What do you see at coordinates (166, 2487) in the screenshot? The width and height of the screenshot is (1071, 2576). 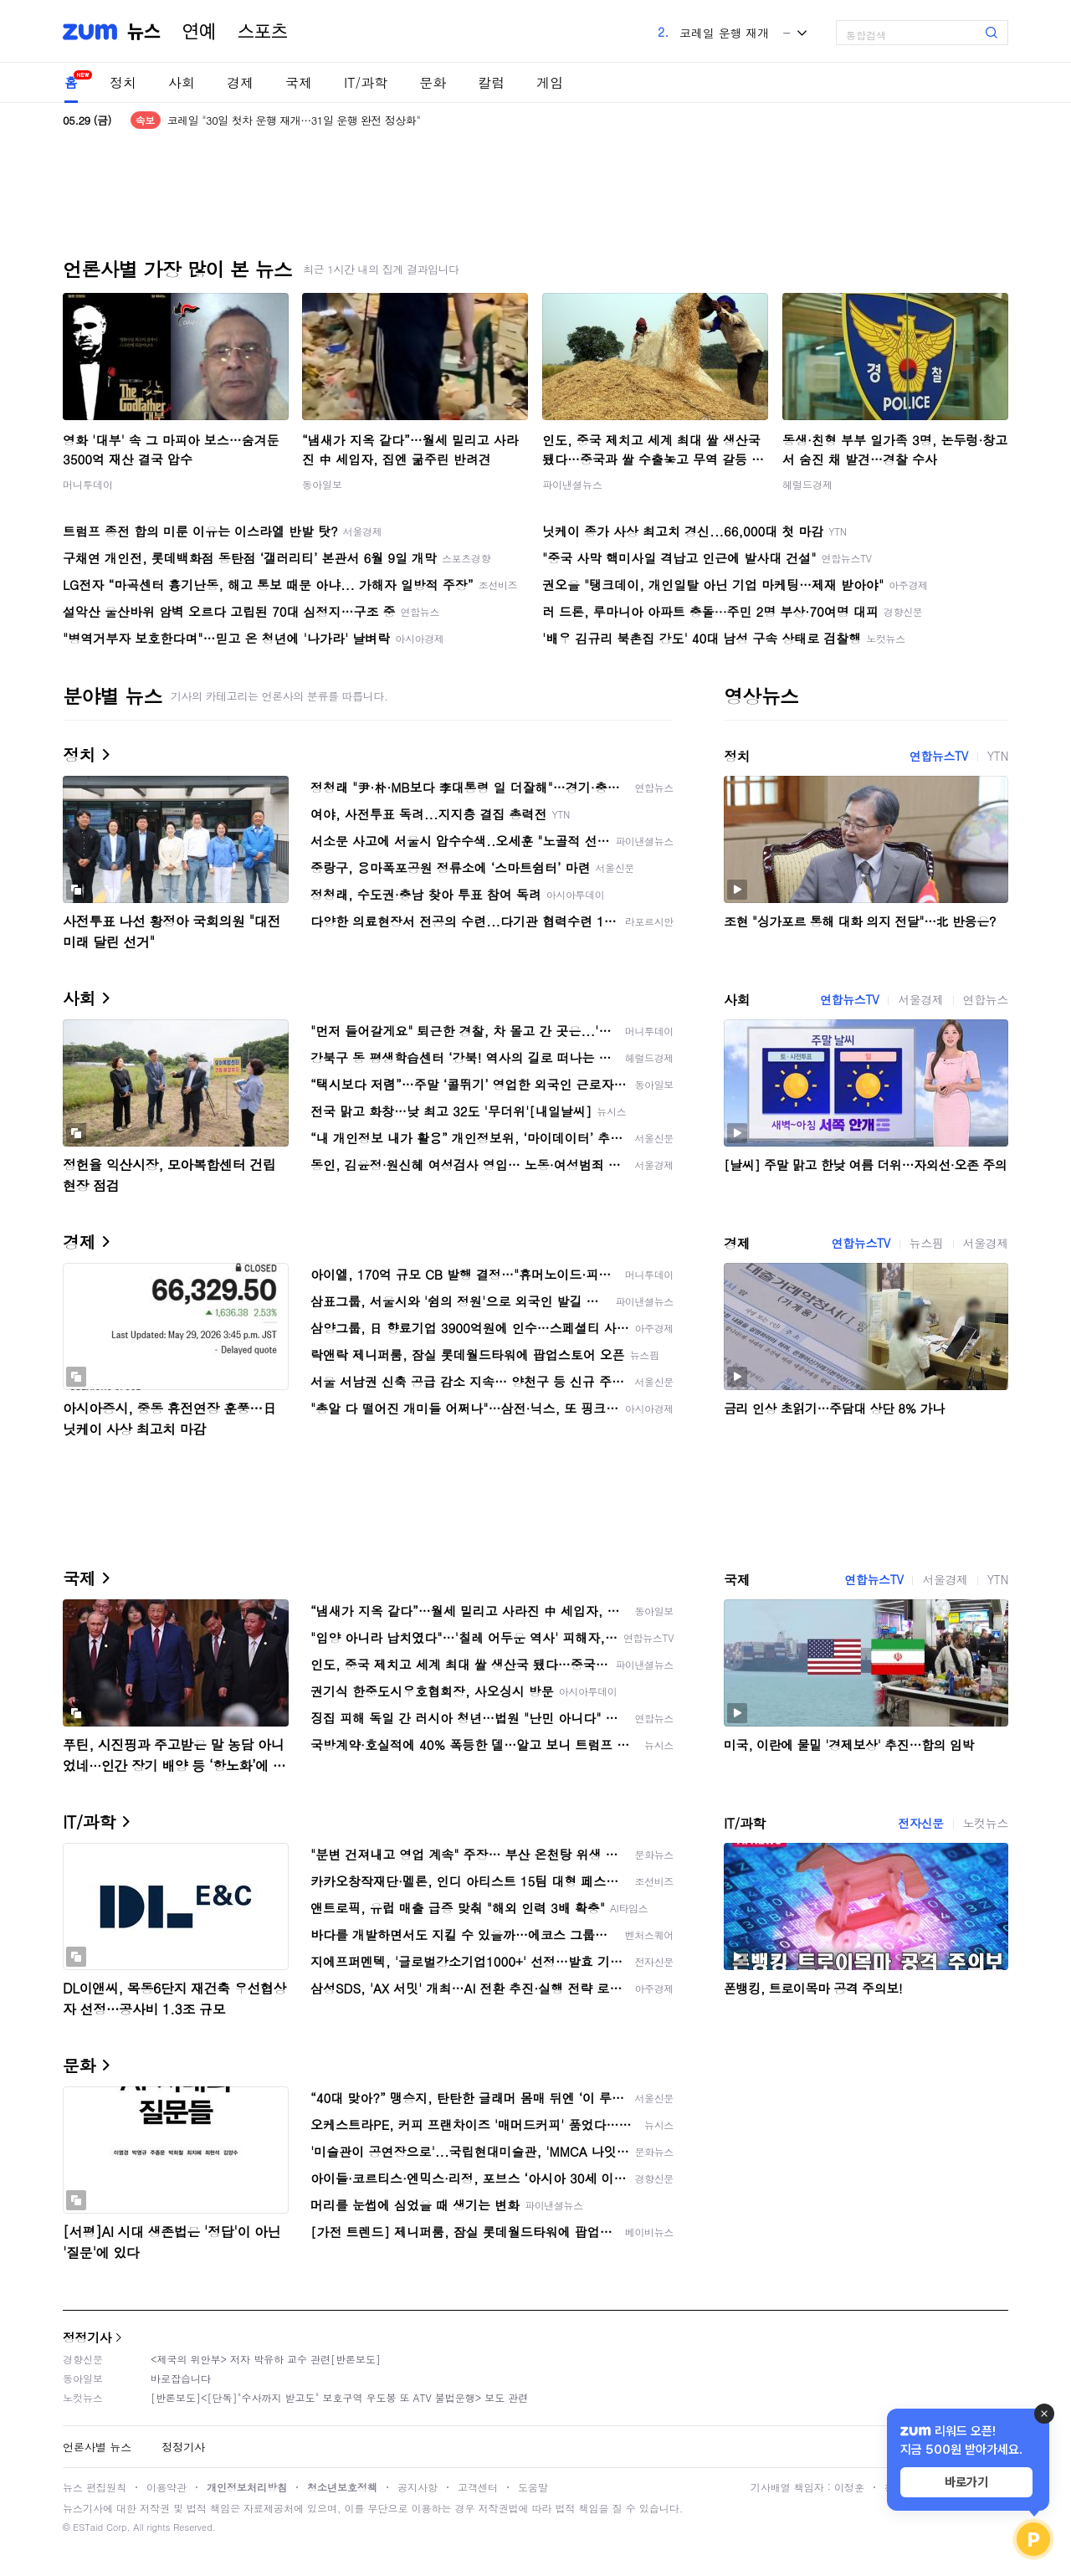 I see `이용약관` at bounding box center [166, 2487].